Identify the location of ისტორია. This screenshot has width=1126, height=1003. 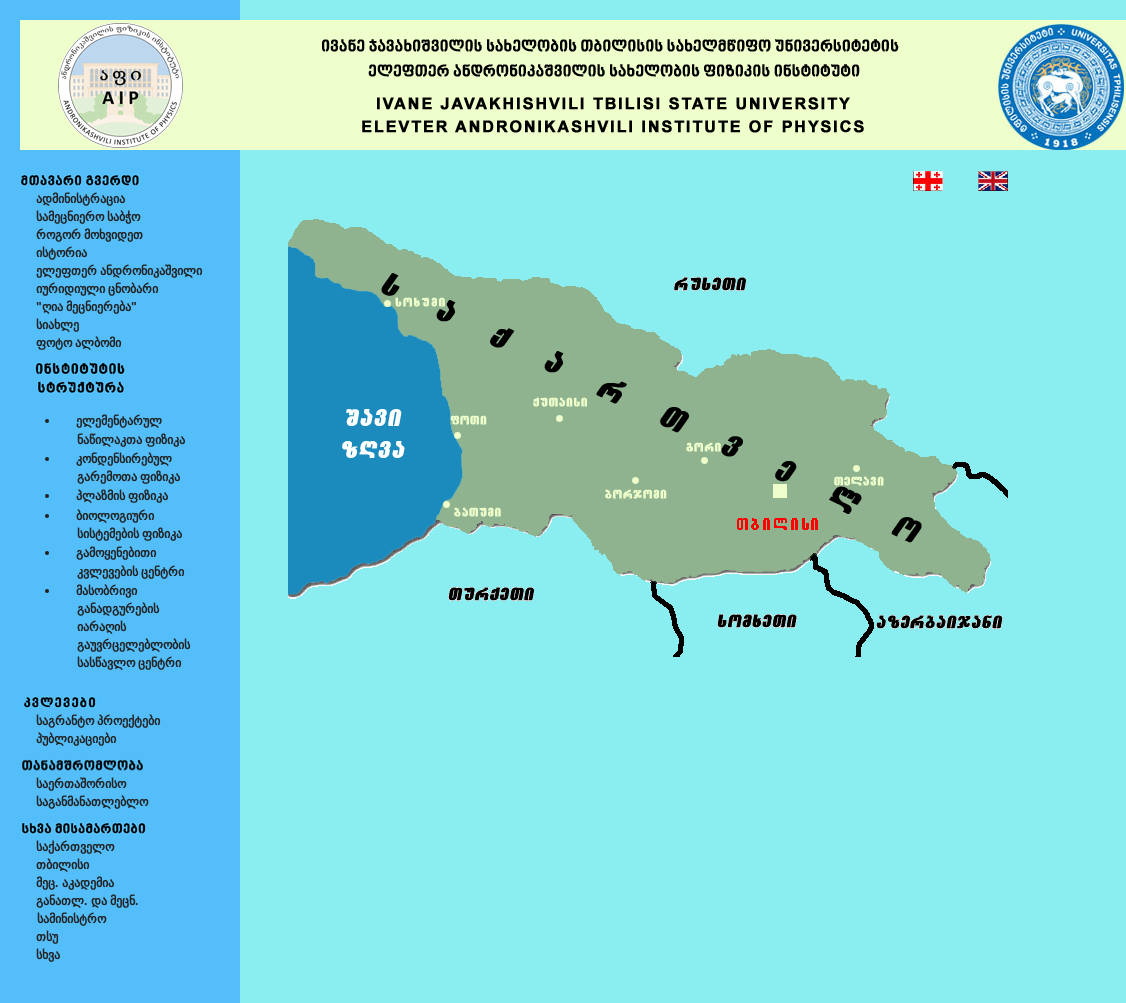
(61, 253).